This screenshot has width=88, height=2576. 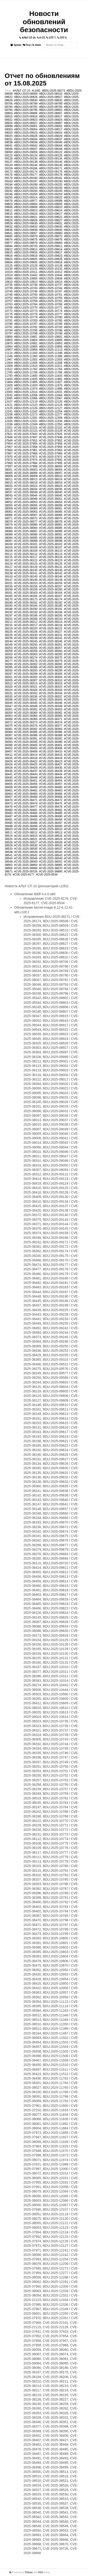 I want to click on #BDU:2025-09134, so click(x=50, y=158).